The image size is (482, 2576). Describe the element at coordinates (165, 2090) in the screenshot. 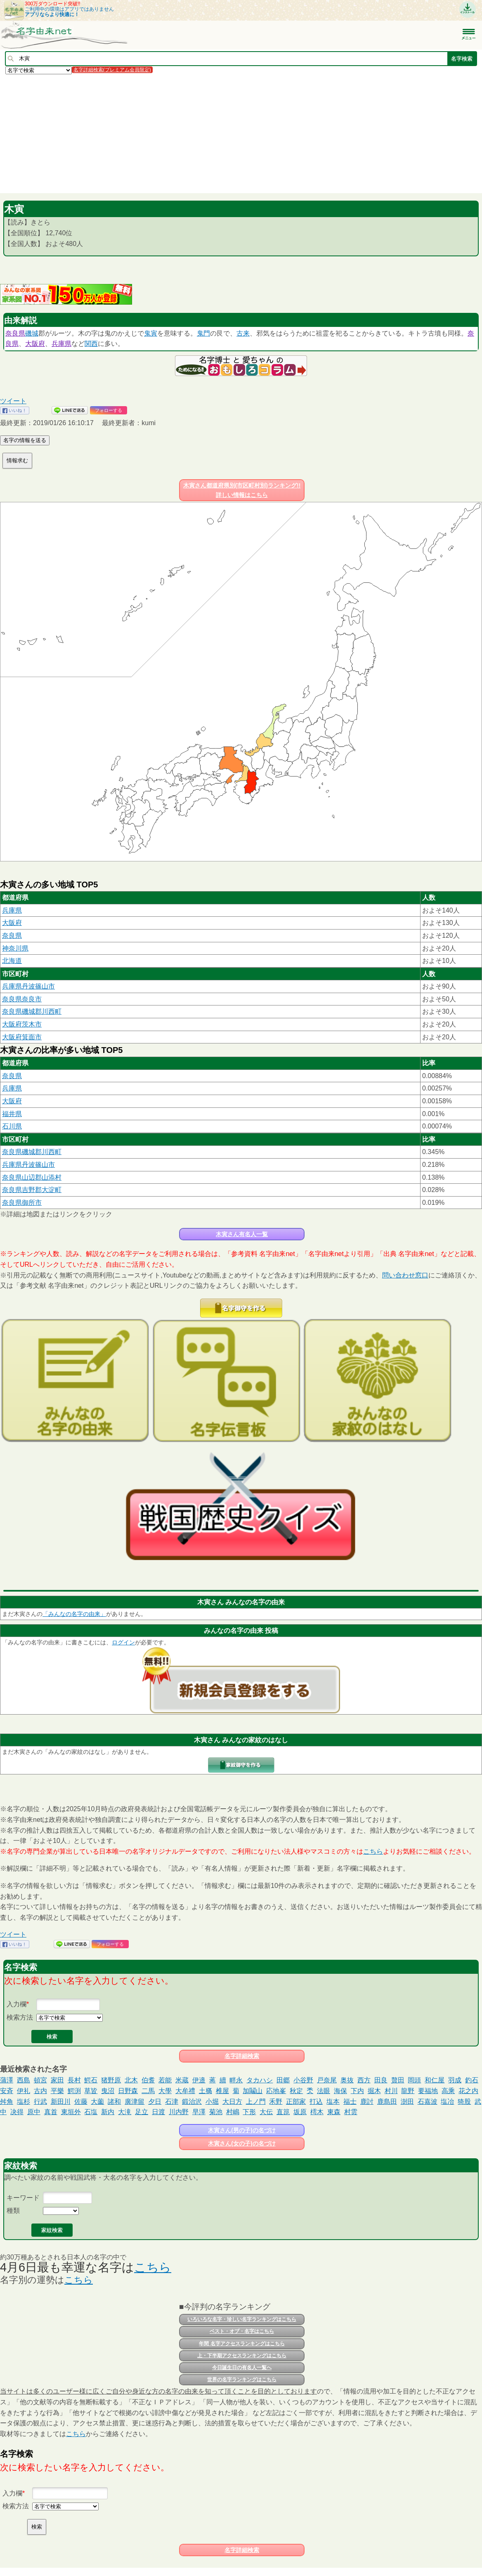

I see `大學` at that location.